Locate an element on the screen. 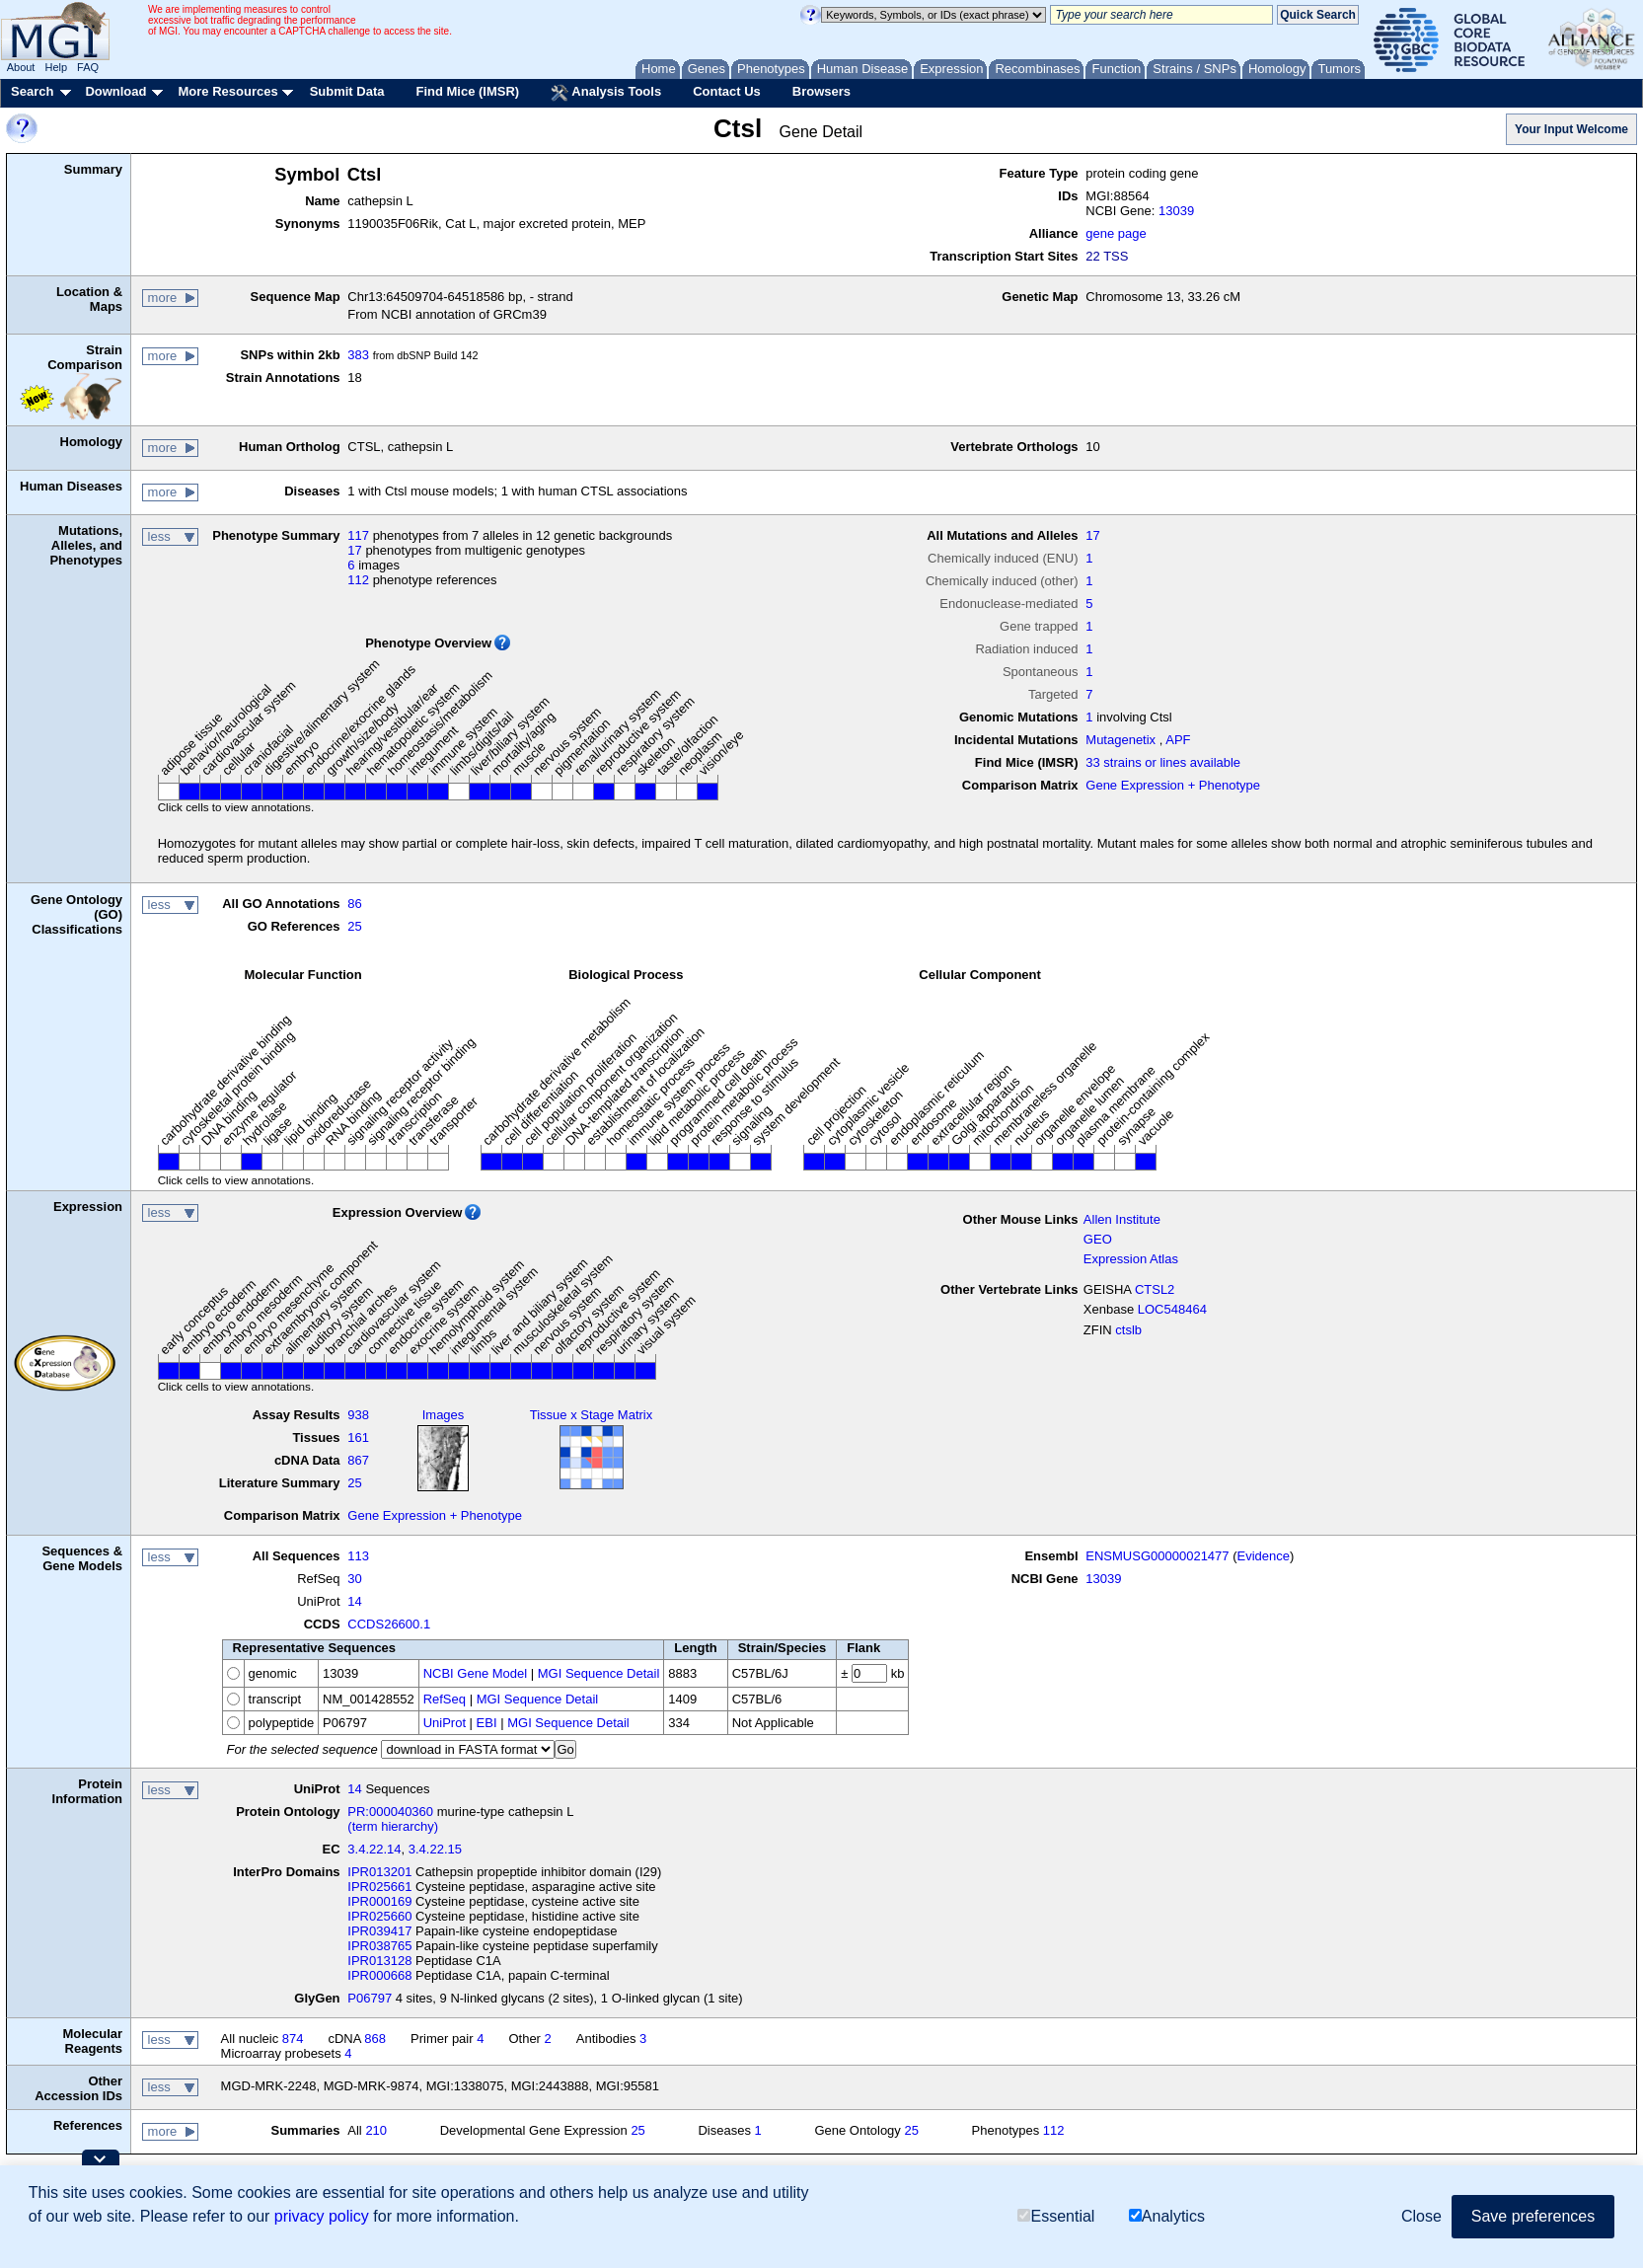  PR:000040360 is located at coordinates (390, 1811).